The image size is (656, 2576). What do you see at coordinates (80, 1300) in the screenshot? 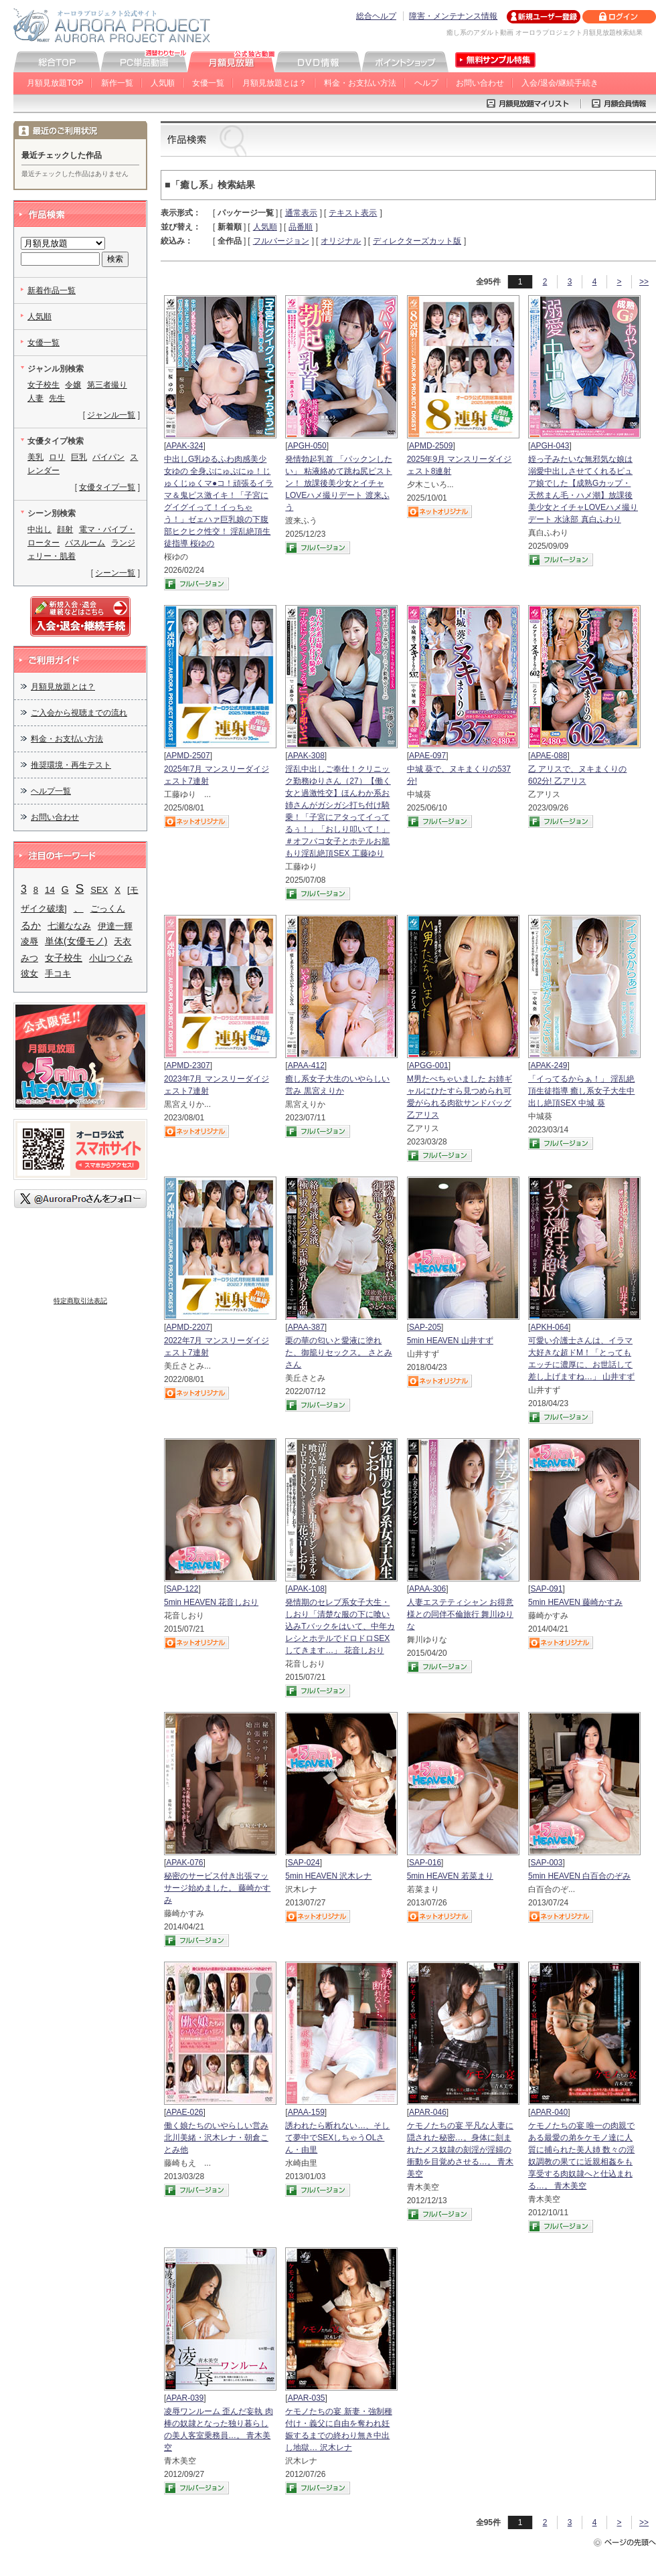
I see `特定商取引法表記` at bounding box center [80, 1300].